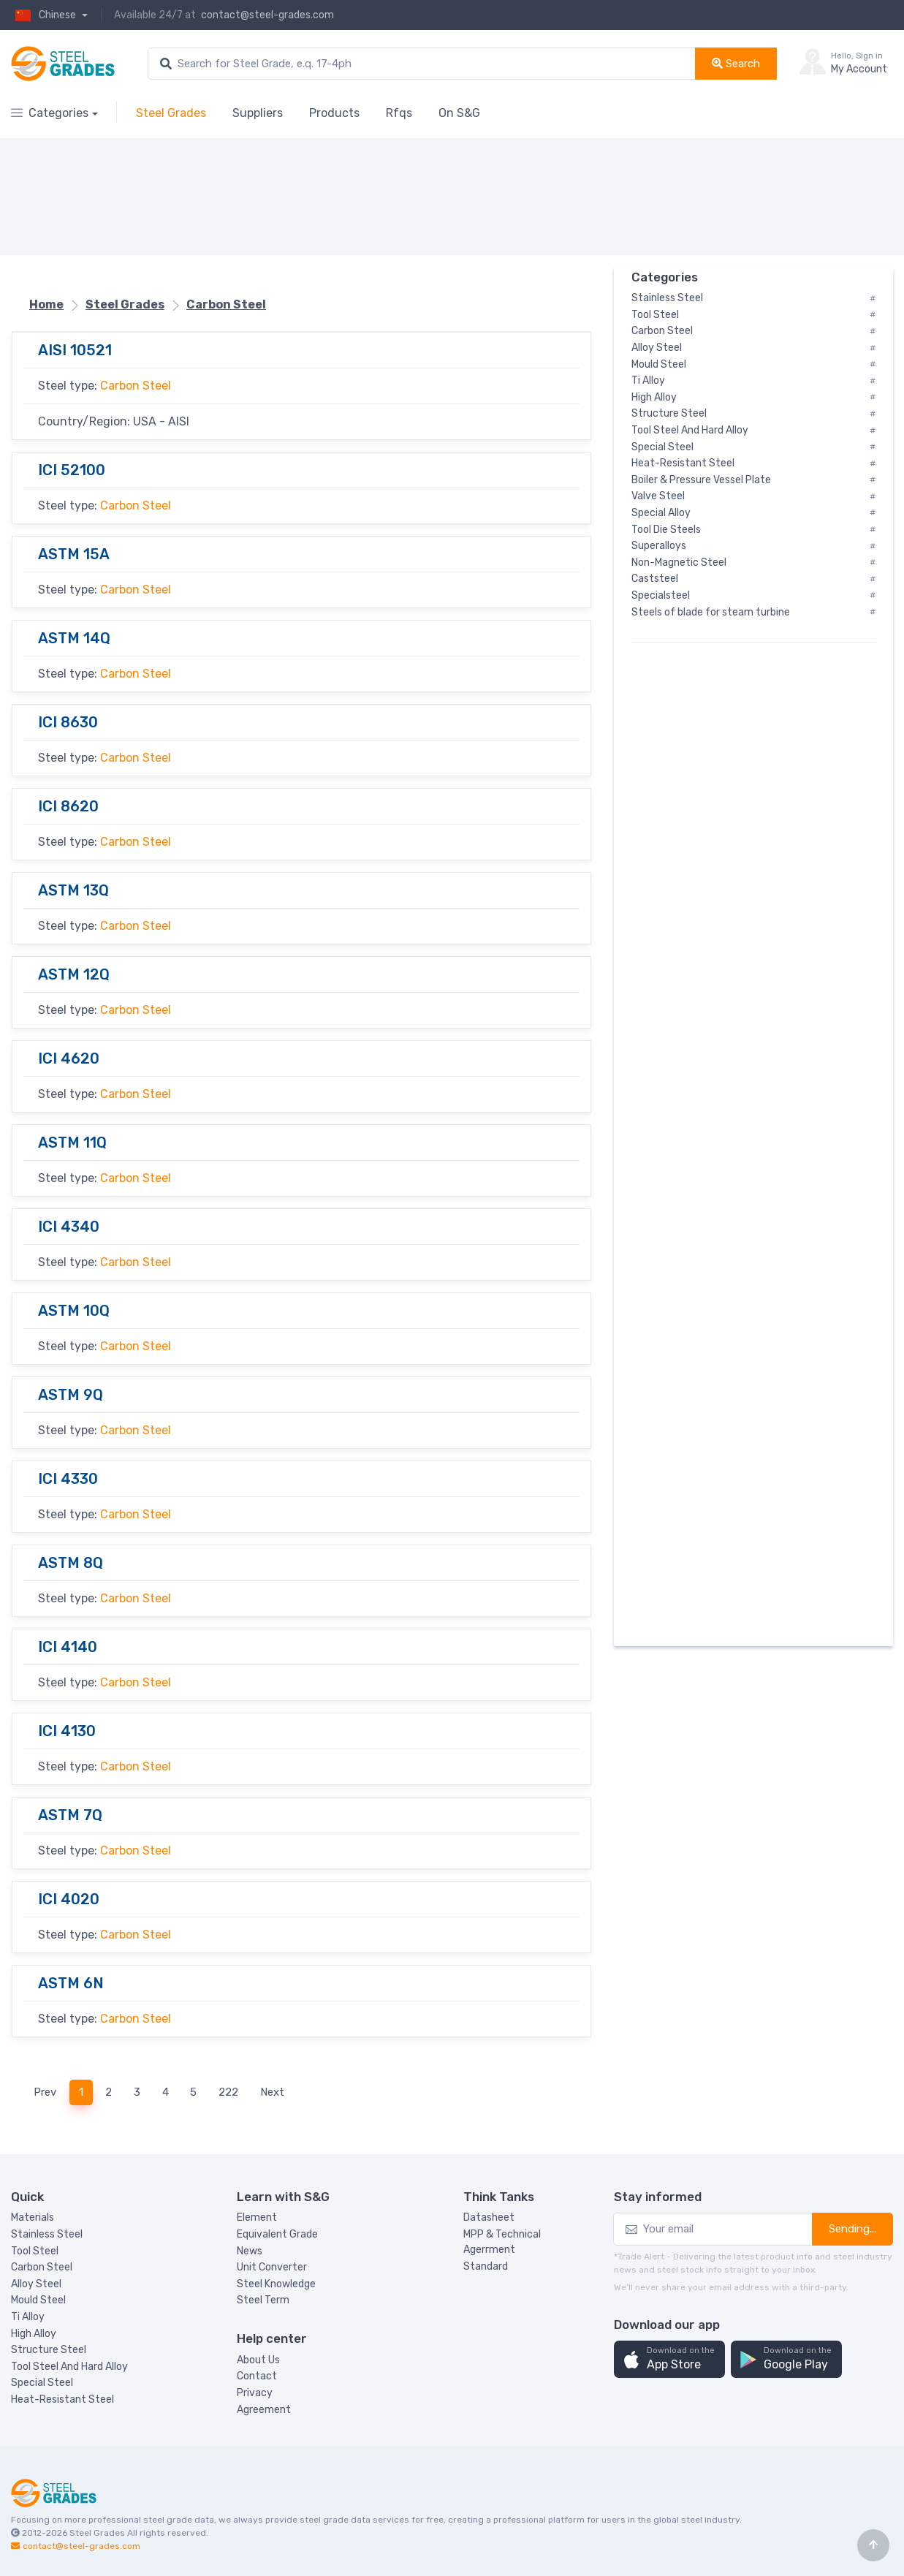 This screenshot has width=904, height=2576. I want to click on Alloy Steel, so click(36, 2284).